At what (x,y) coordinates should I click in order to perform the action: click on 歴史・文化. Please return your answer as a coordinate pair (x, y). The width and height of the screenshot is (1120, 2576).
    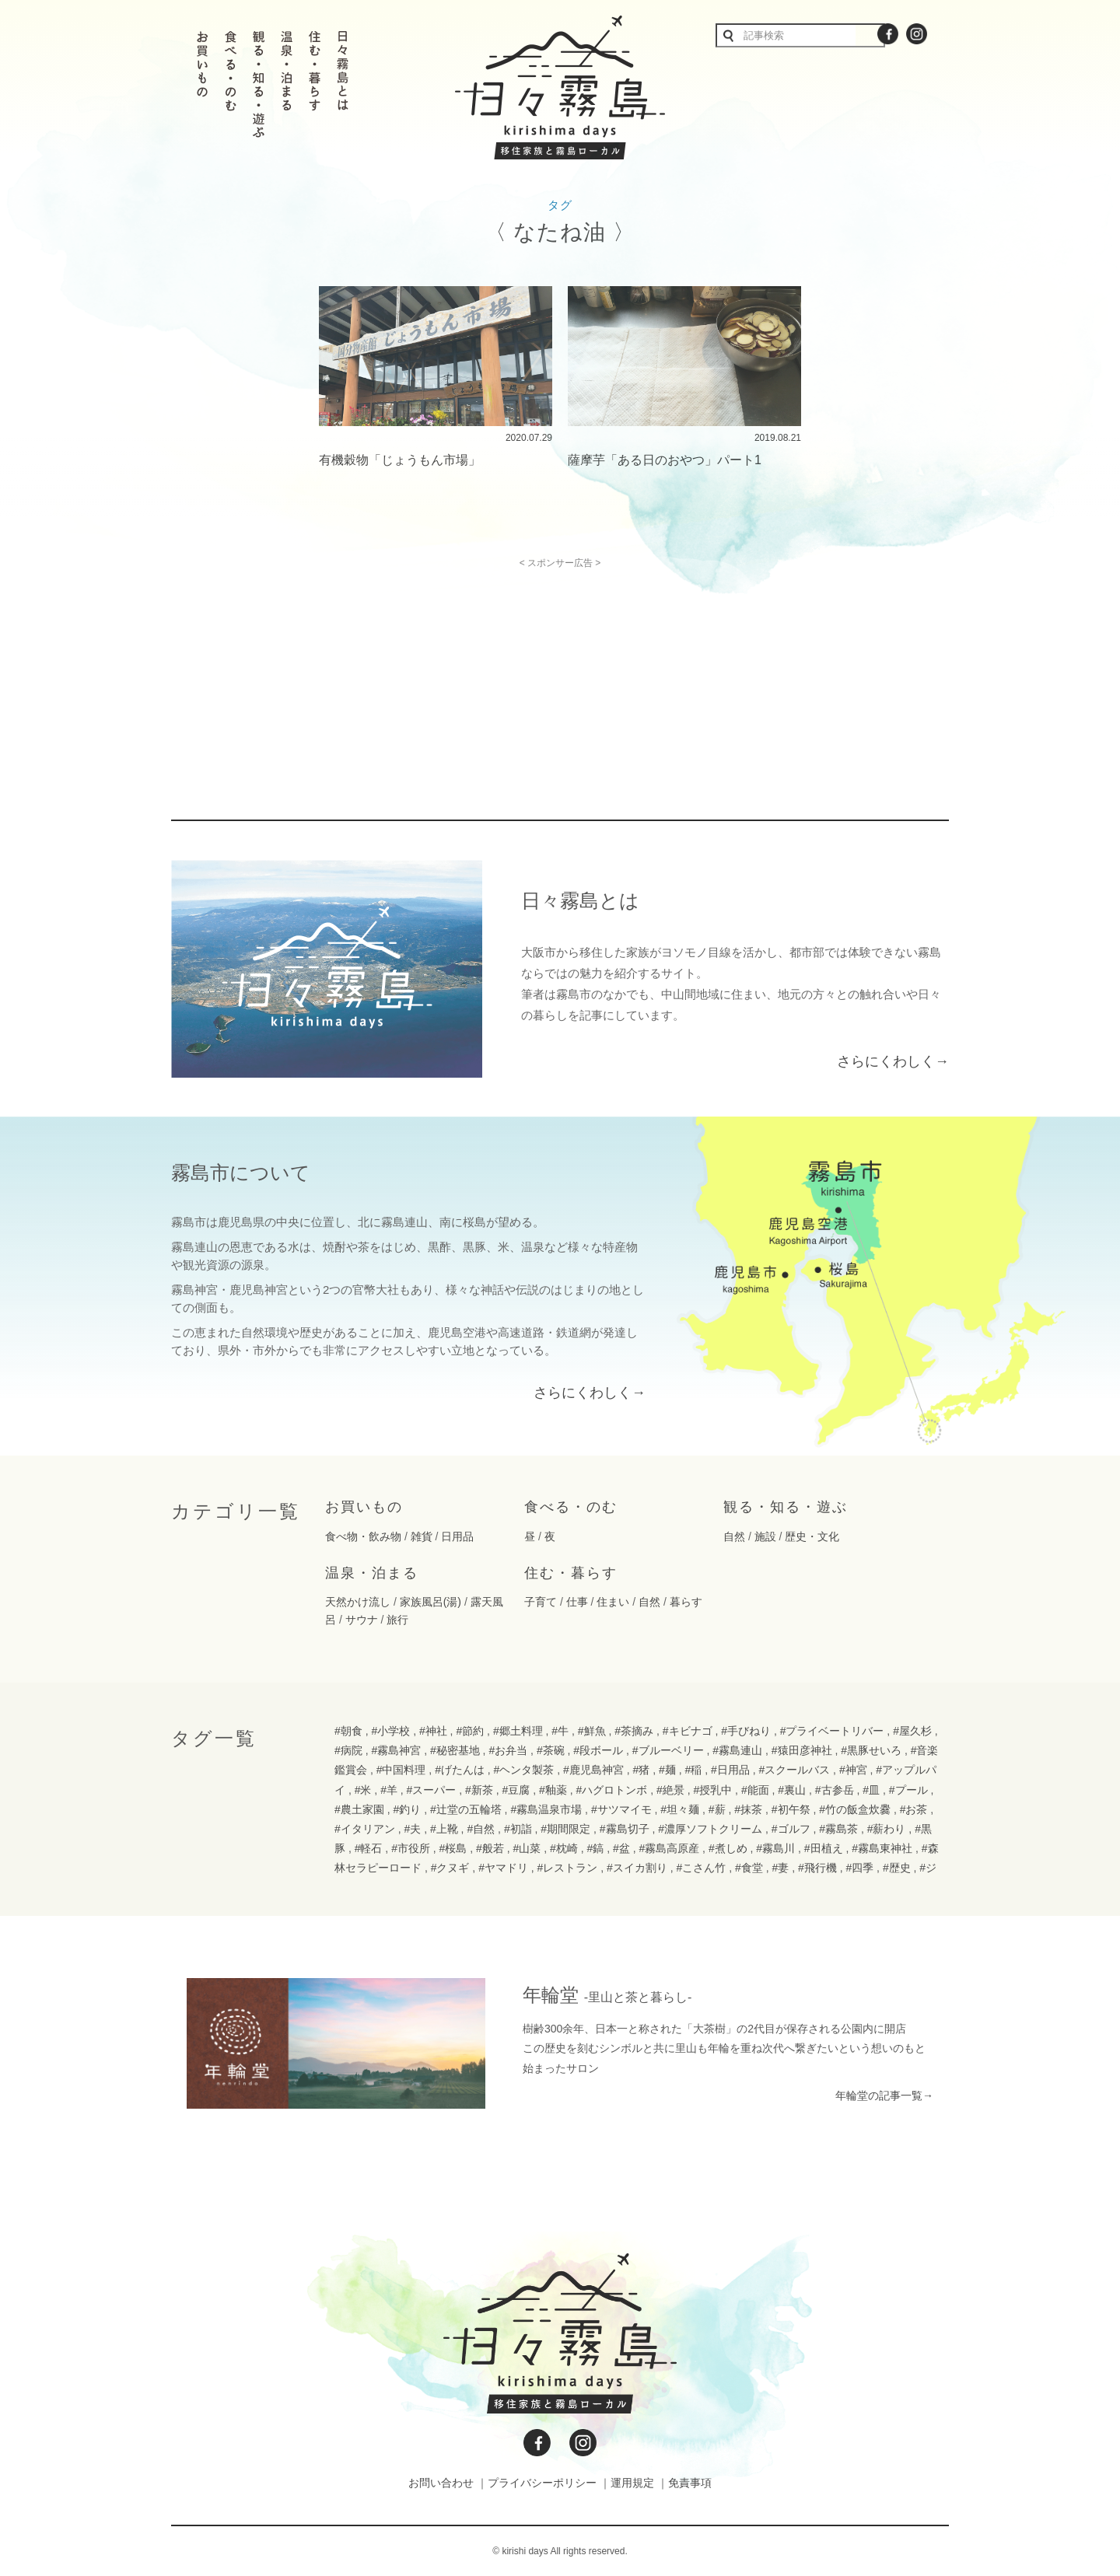
    Looking at the image, I should click on (812, 1536).